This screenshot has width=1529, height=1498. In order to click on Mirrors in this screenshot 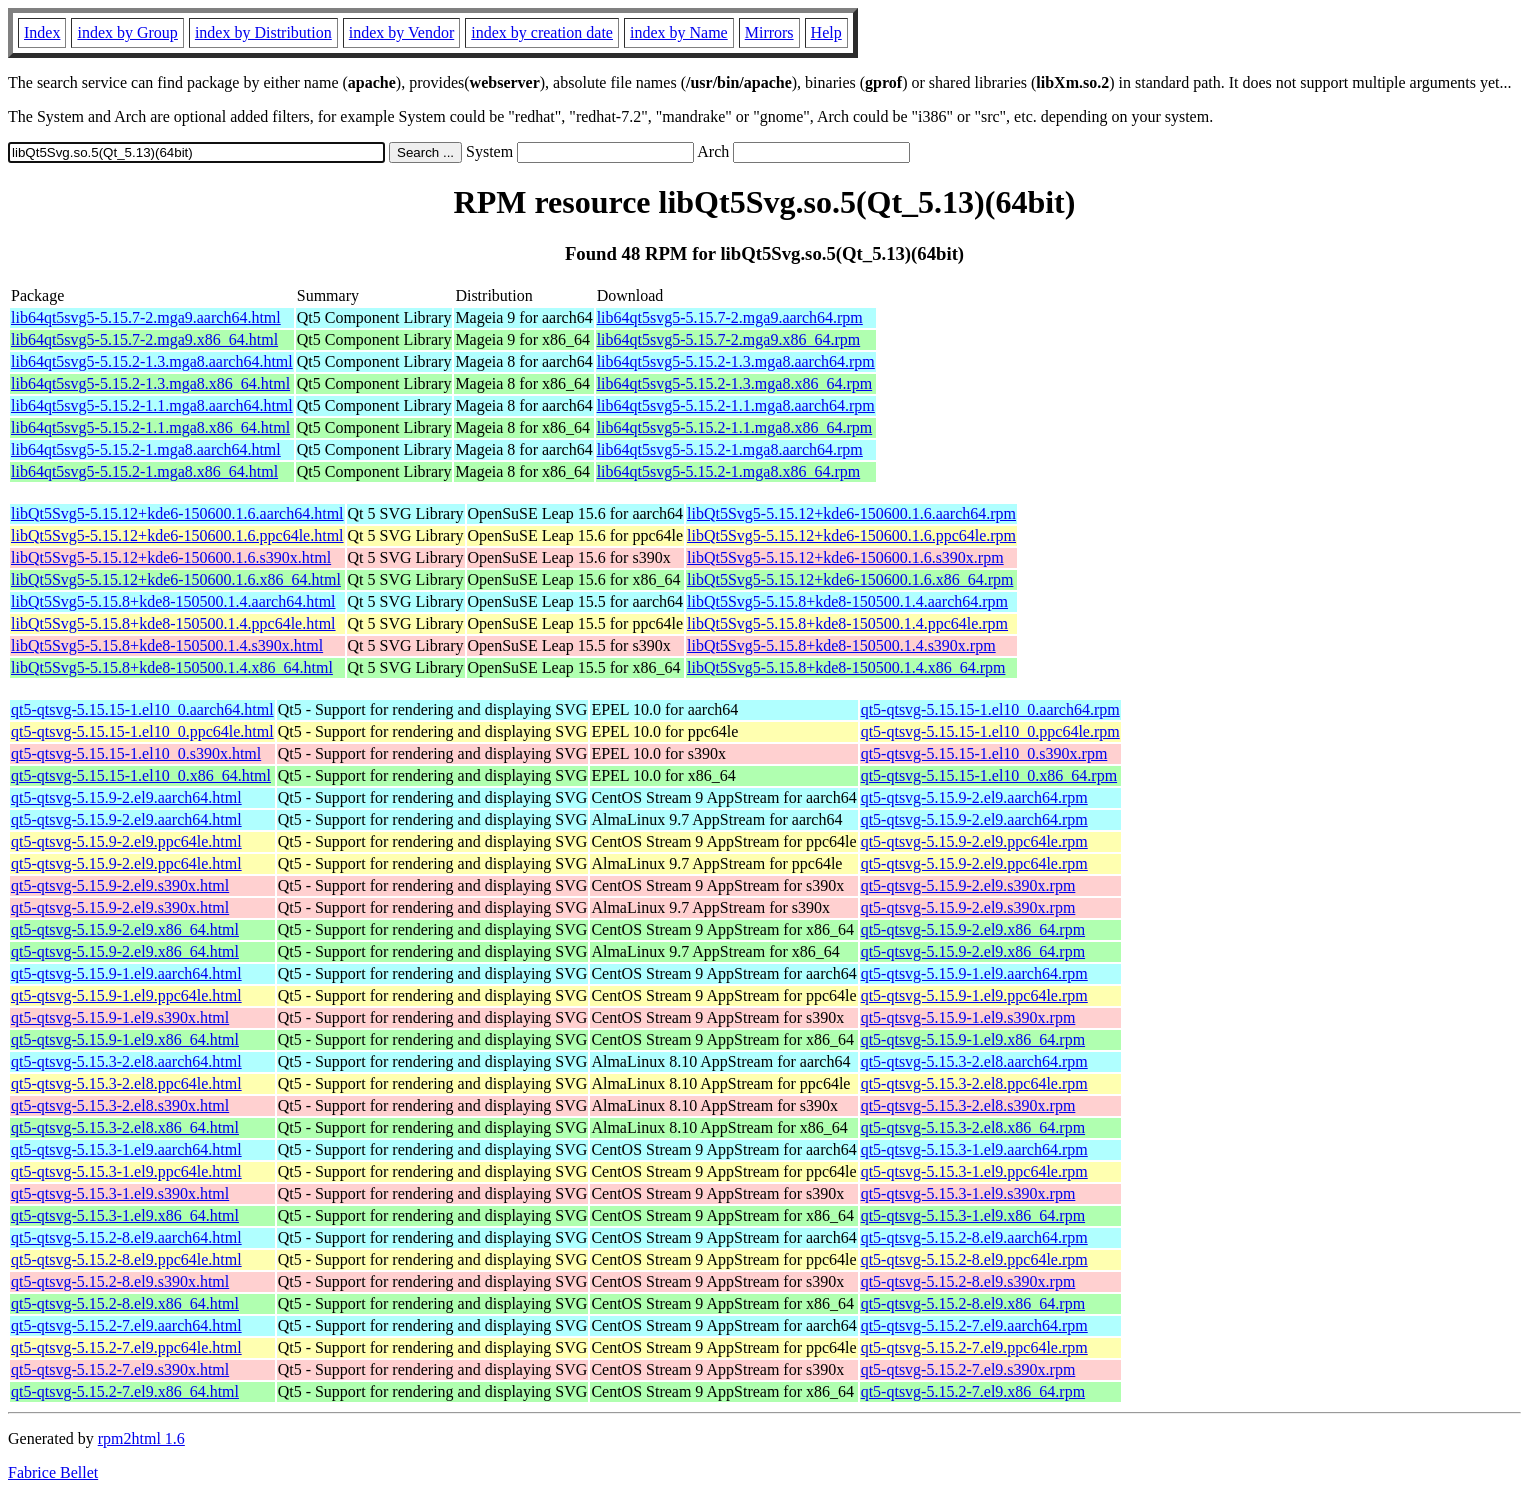, I will do `click(769, 32)`.